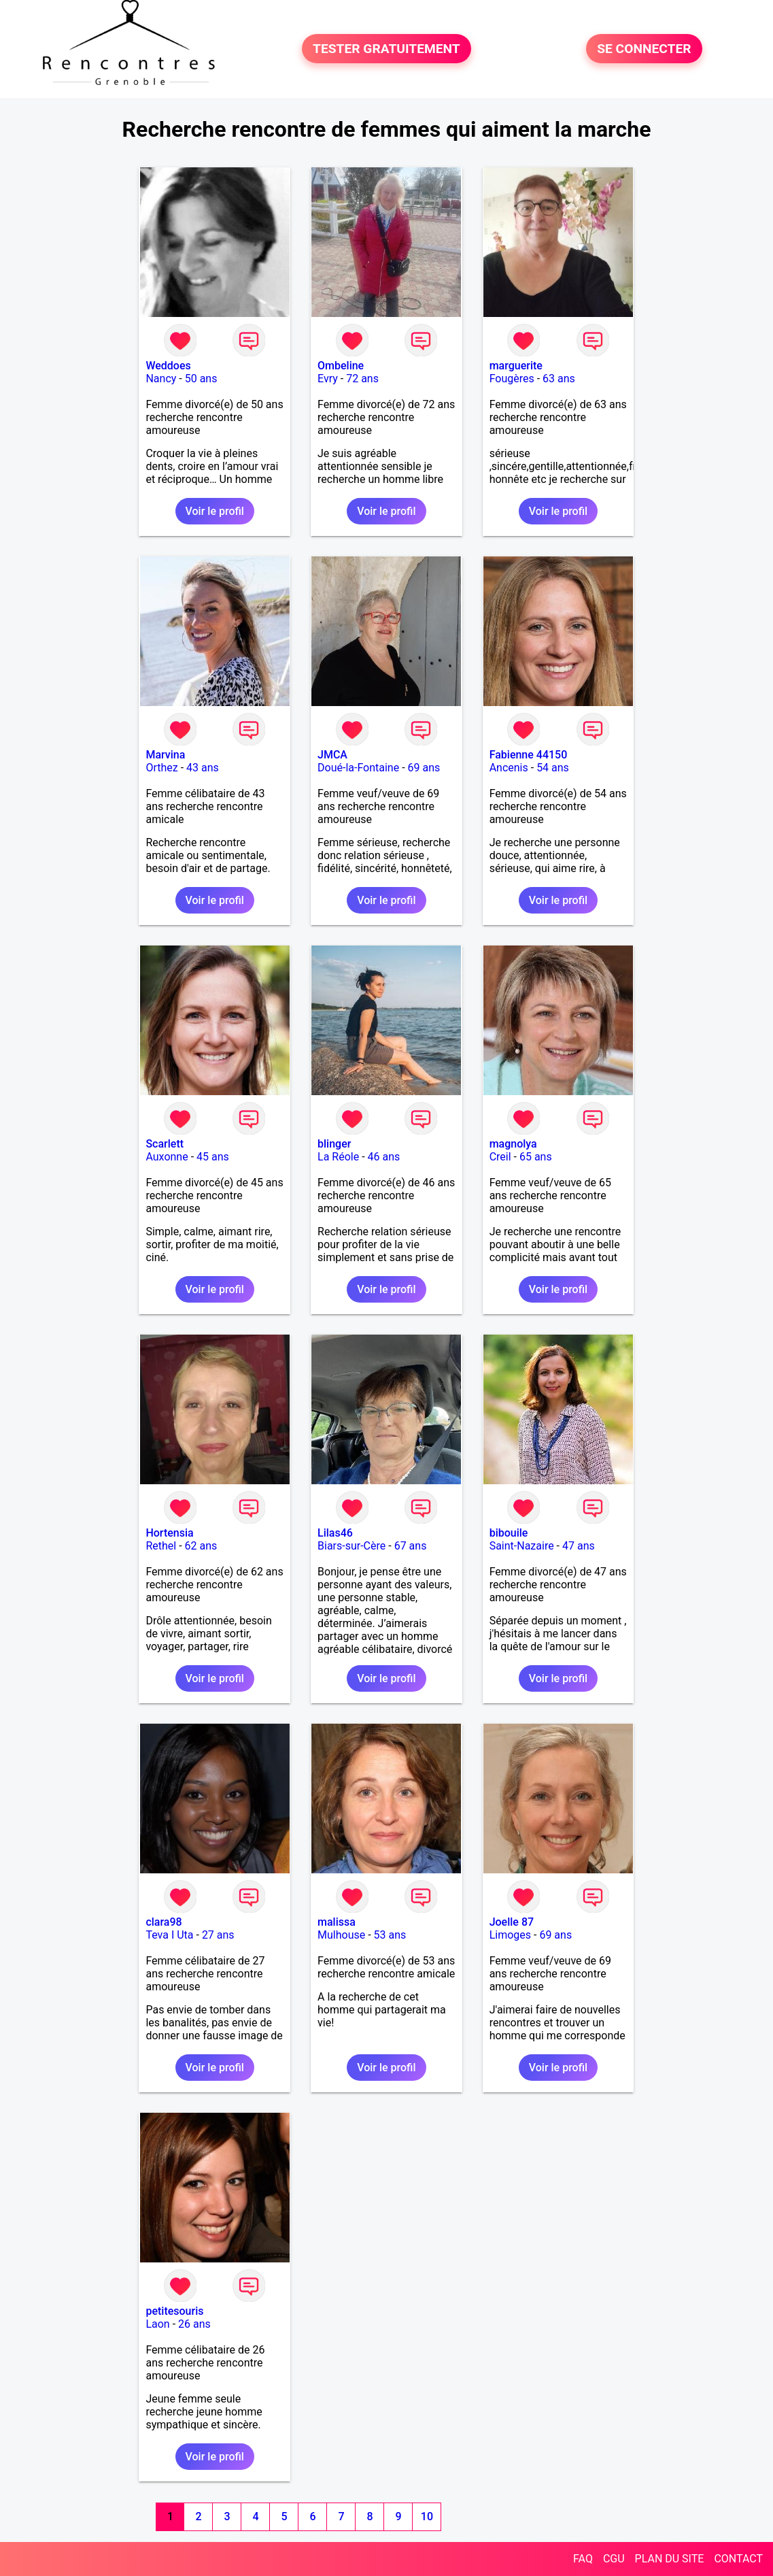  What do you see at coordinates (424, 767) in the screenshot?
I see `69 ans` at bounding box center [424, 767].